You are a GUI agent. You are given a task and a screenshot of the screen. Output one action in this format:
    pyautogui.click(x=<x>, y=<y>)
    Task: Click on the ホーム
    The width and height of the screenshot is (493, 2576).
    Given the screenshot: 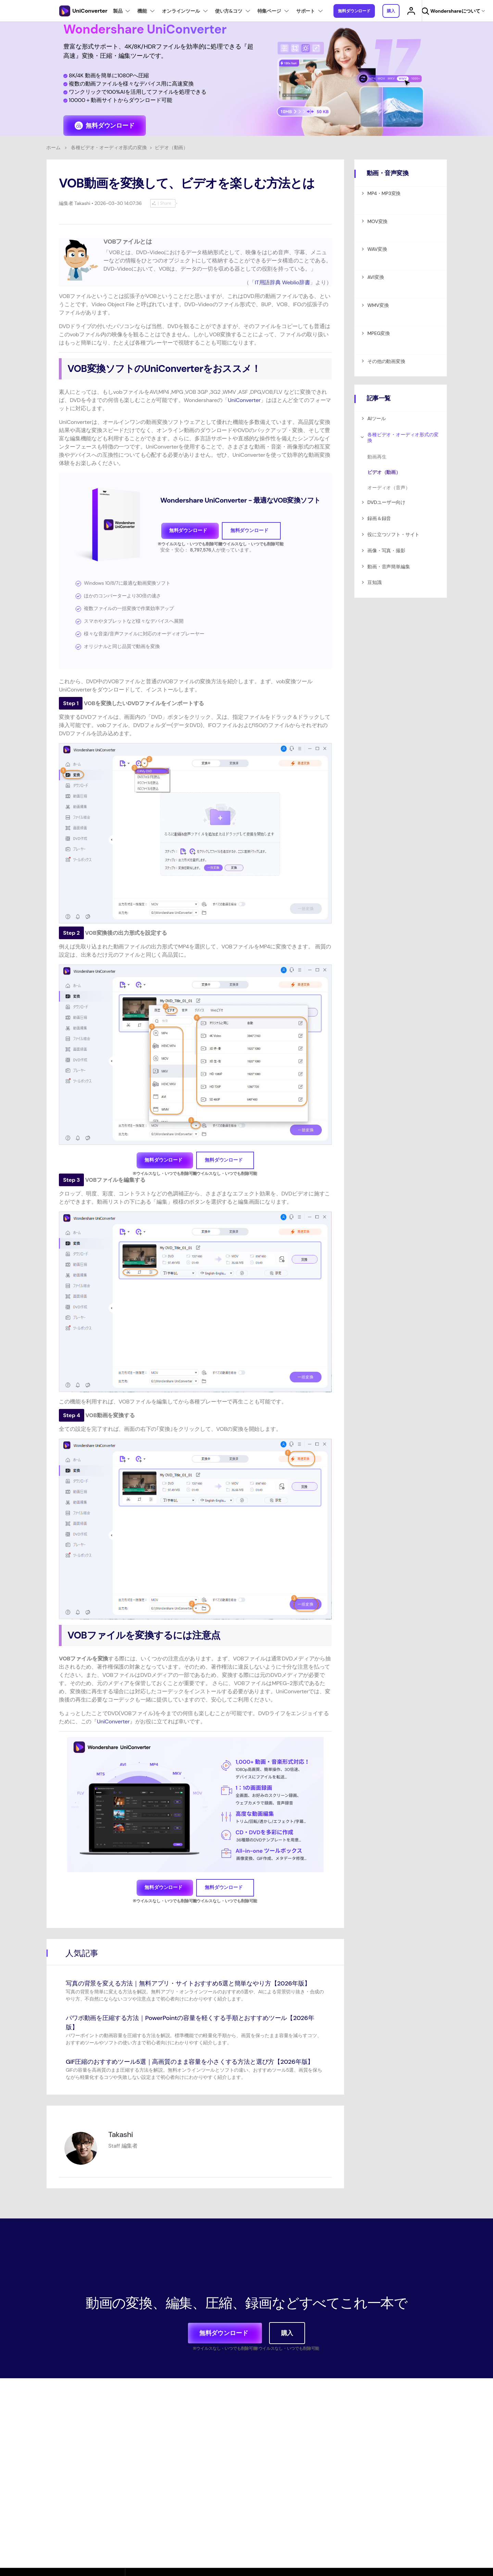 What is the action you would take?
    pyautogui.click(x=53, y=147)
    